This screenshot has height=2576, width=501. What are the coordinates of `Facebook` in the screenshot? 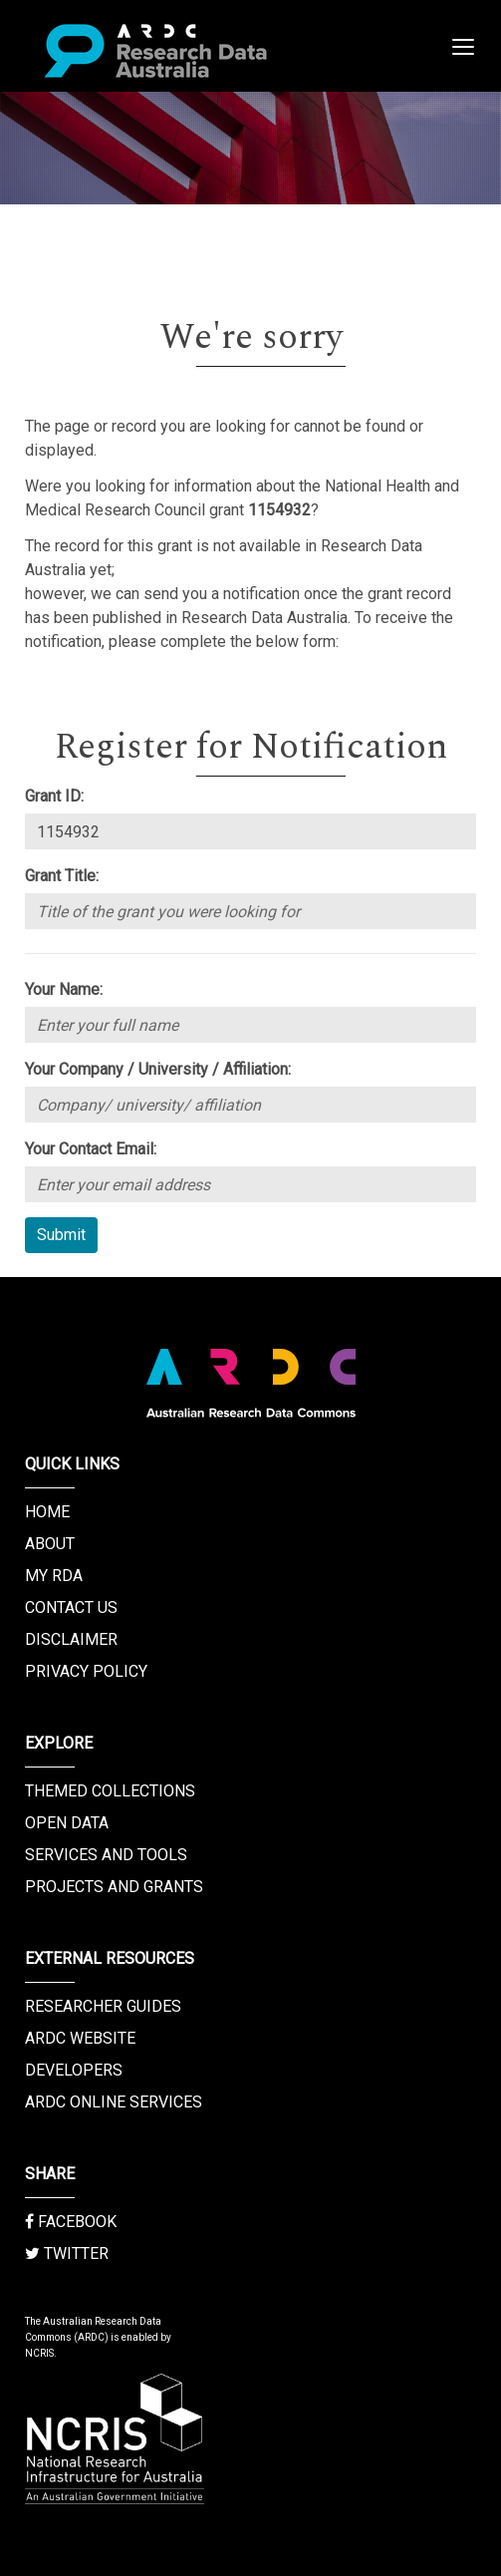 It's located at (71, 2221).